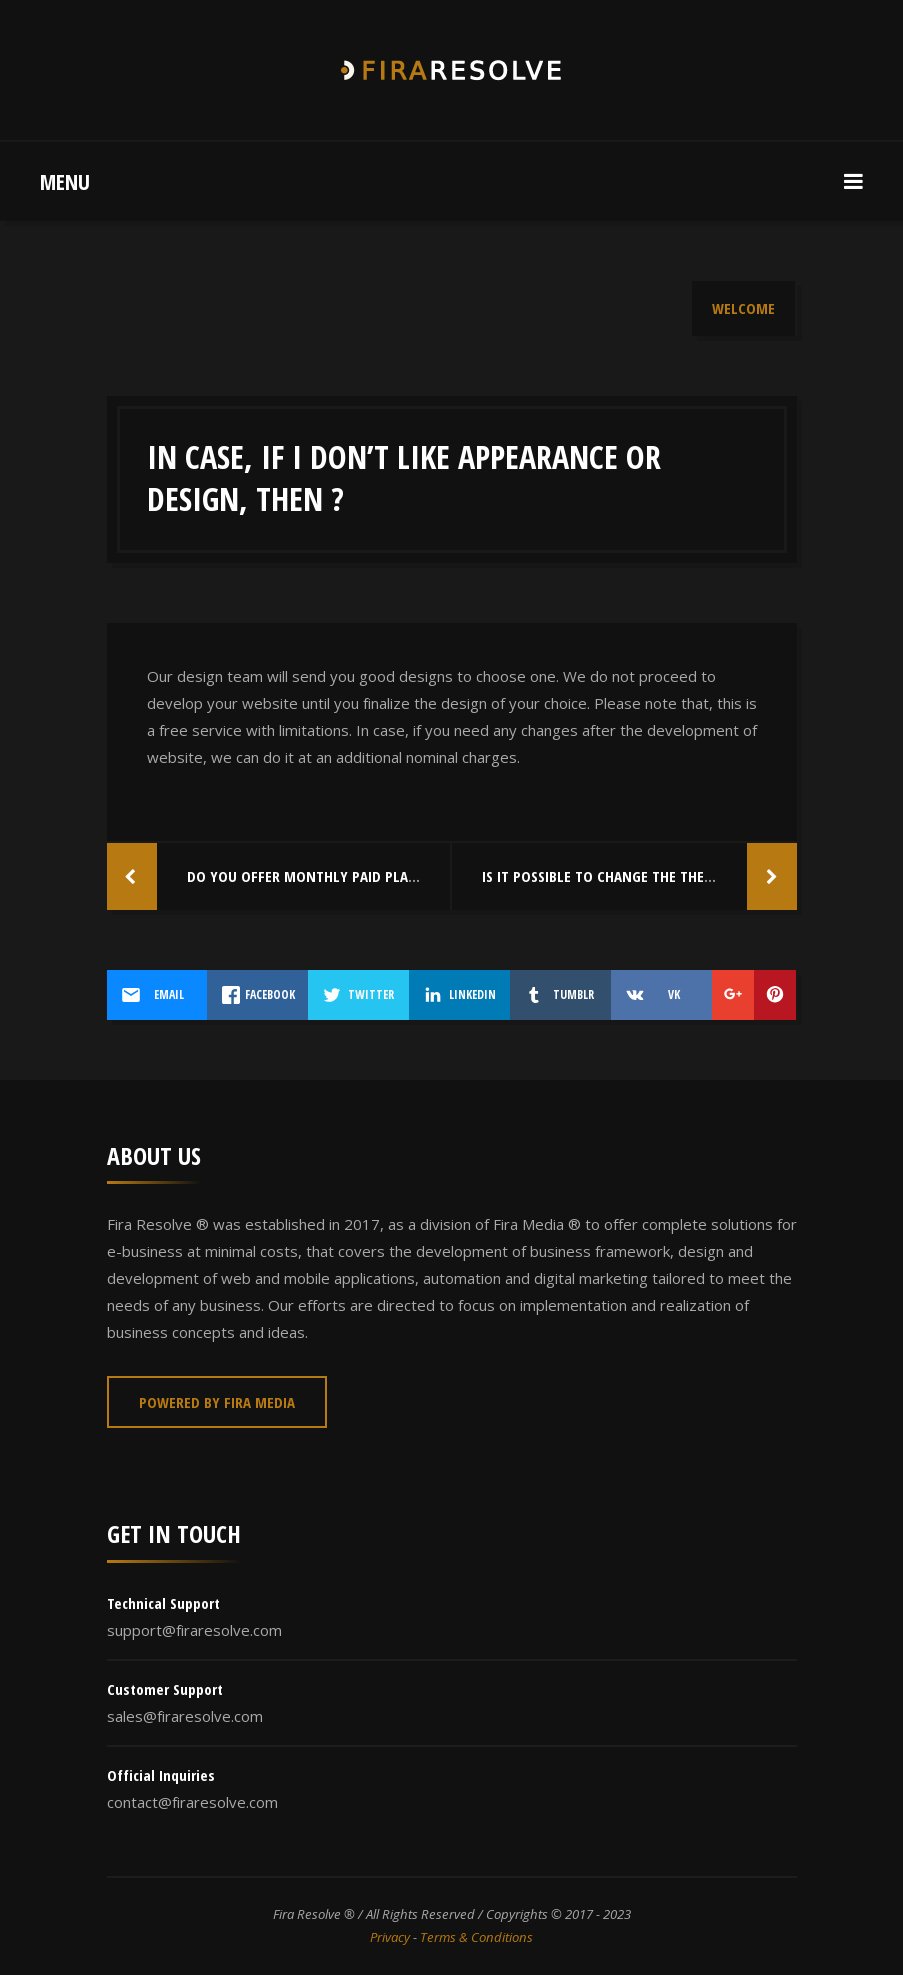  Describe the element at coordinates (476, 1937) in the screenshot. I see `Terms & Conditions` at that location.